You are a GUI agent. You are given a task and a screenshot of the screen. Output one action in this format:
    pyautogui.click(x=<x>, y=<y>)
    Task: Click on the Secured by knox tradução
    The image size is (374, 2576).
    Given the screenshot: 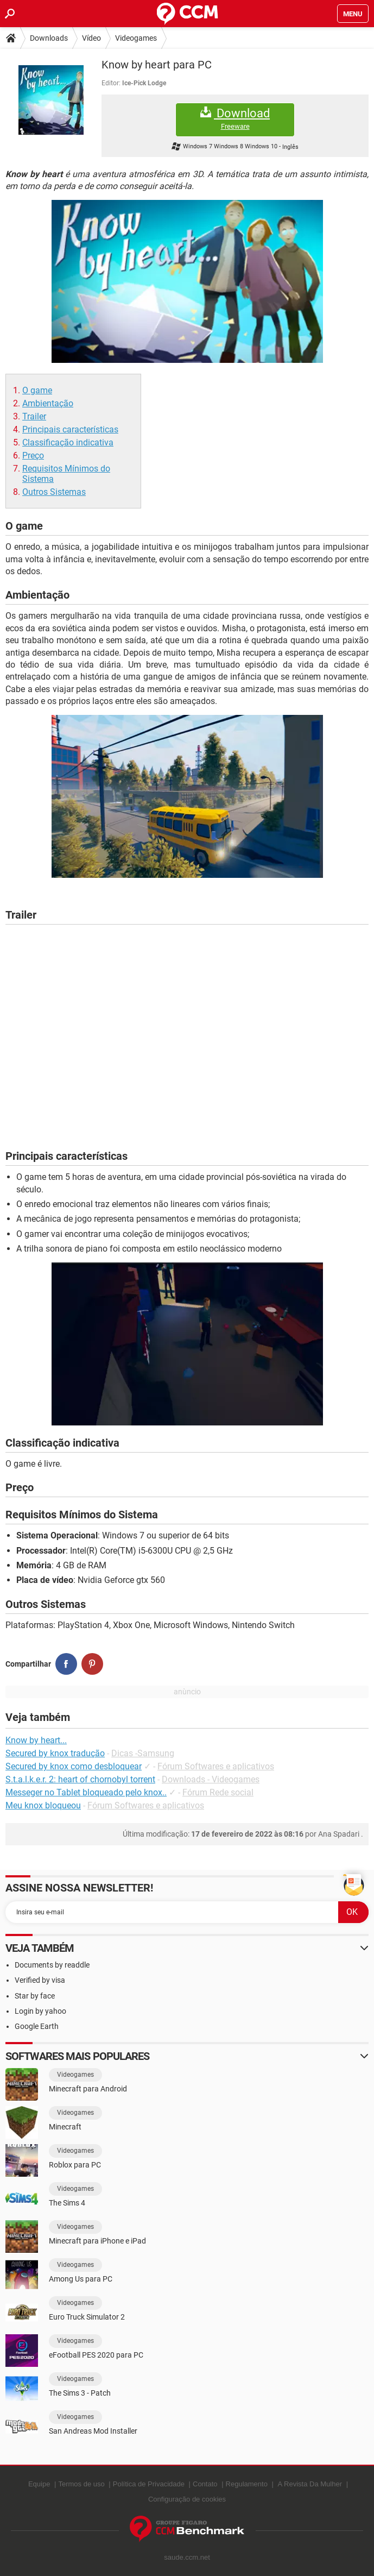 What is the action you would take?
    pyautogui.click(x=55, y=1753)
    